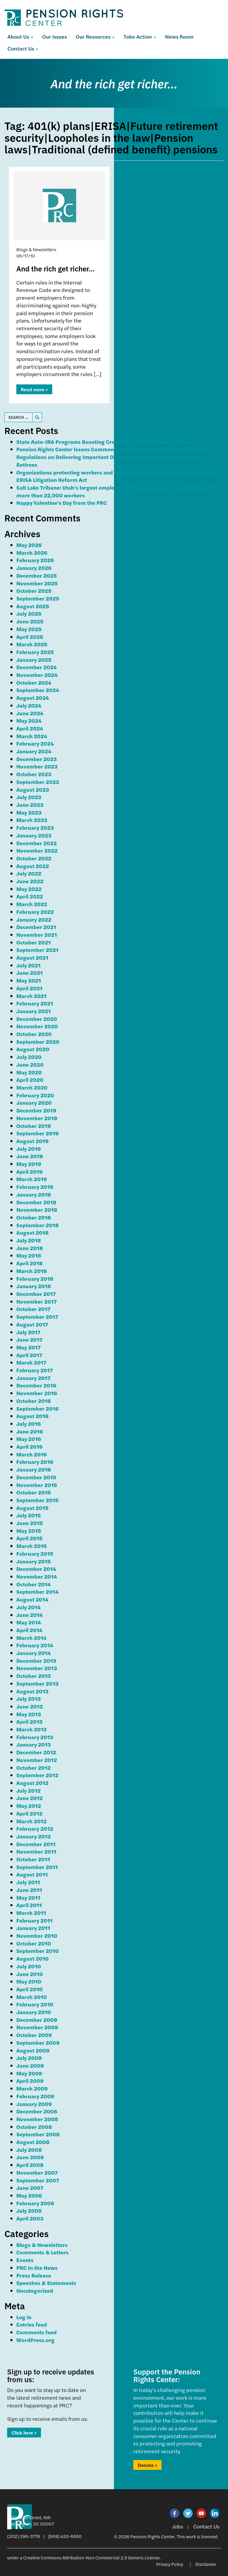 The width and height of the screenshot is (228, 2576). What do you see at coordinates (28, 705) in the screenshot?
I see `July 2024` at bounding box center [28, 705].